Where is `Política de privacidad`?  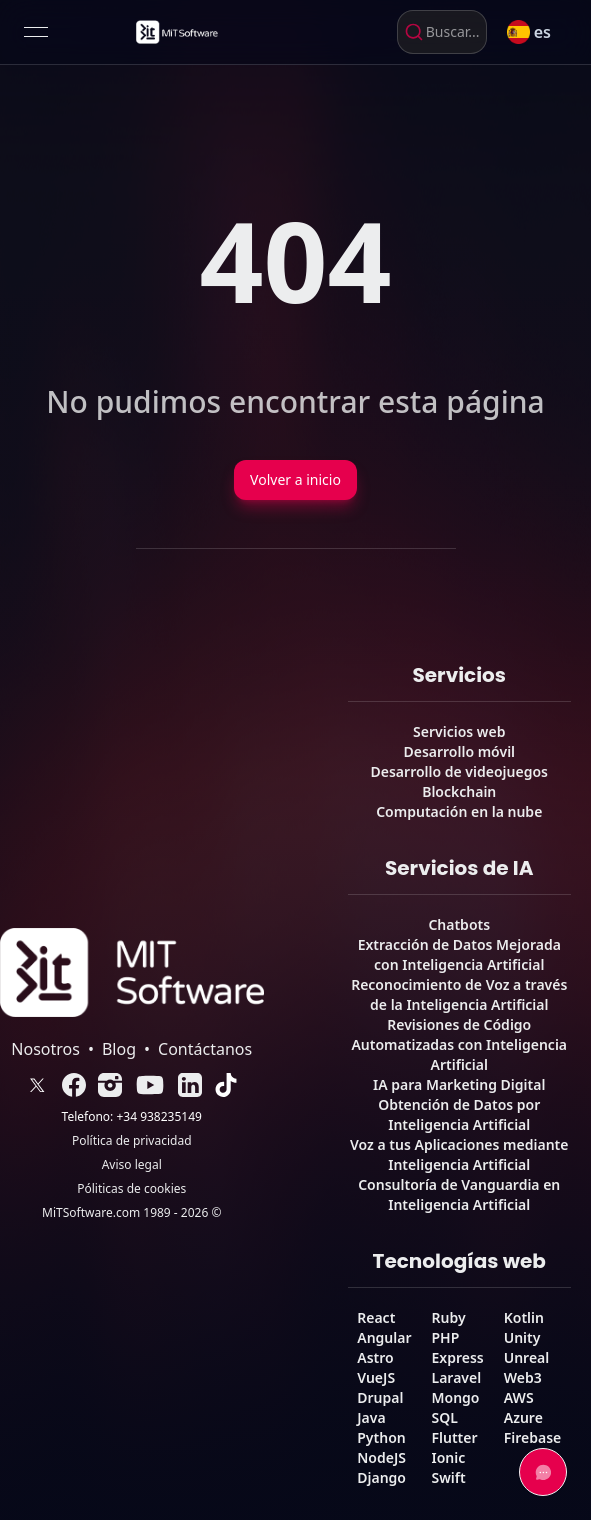
Política de privacidad is located at coordinates (132, 1141).